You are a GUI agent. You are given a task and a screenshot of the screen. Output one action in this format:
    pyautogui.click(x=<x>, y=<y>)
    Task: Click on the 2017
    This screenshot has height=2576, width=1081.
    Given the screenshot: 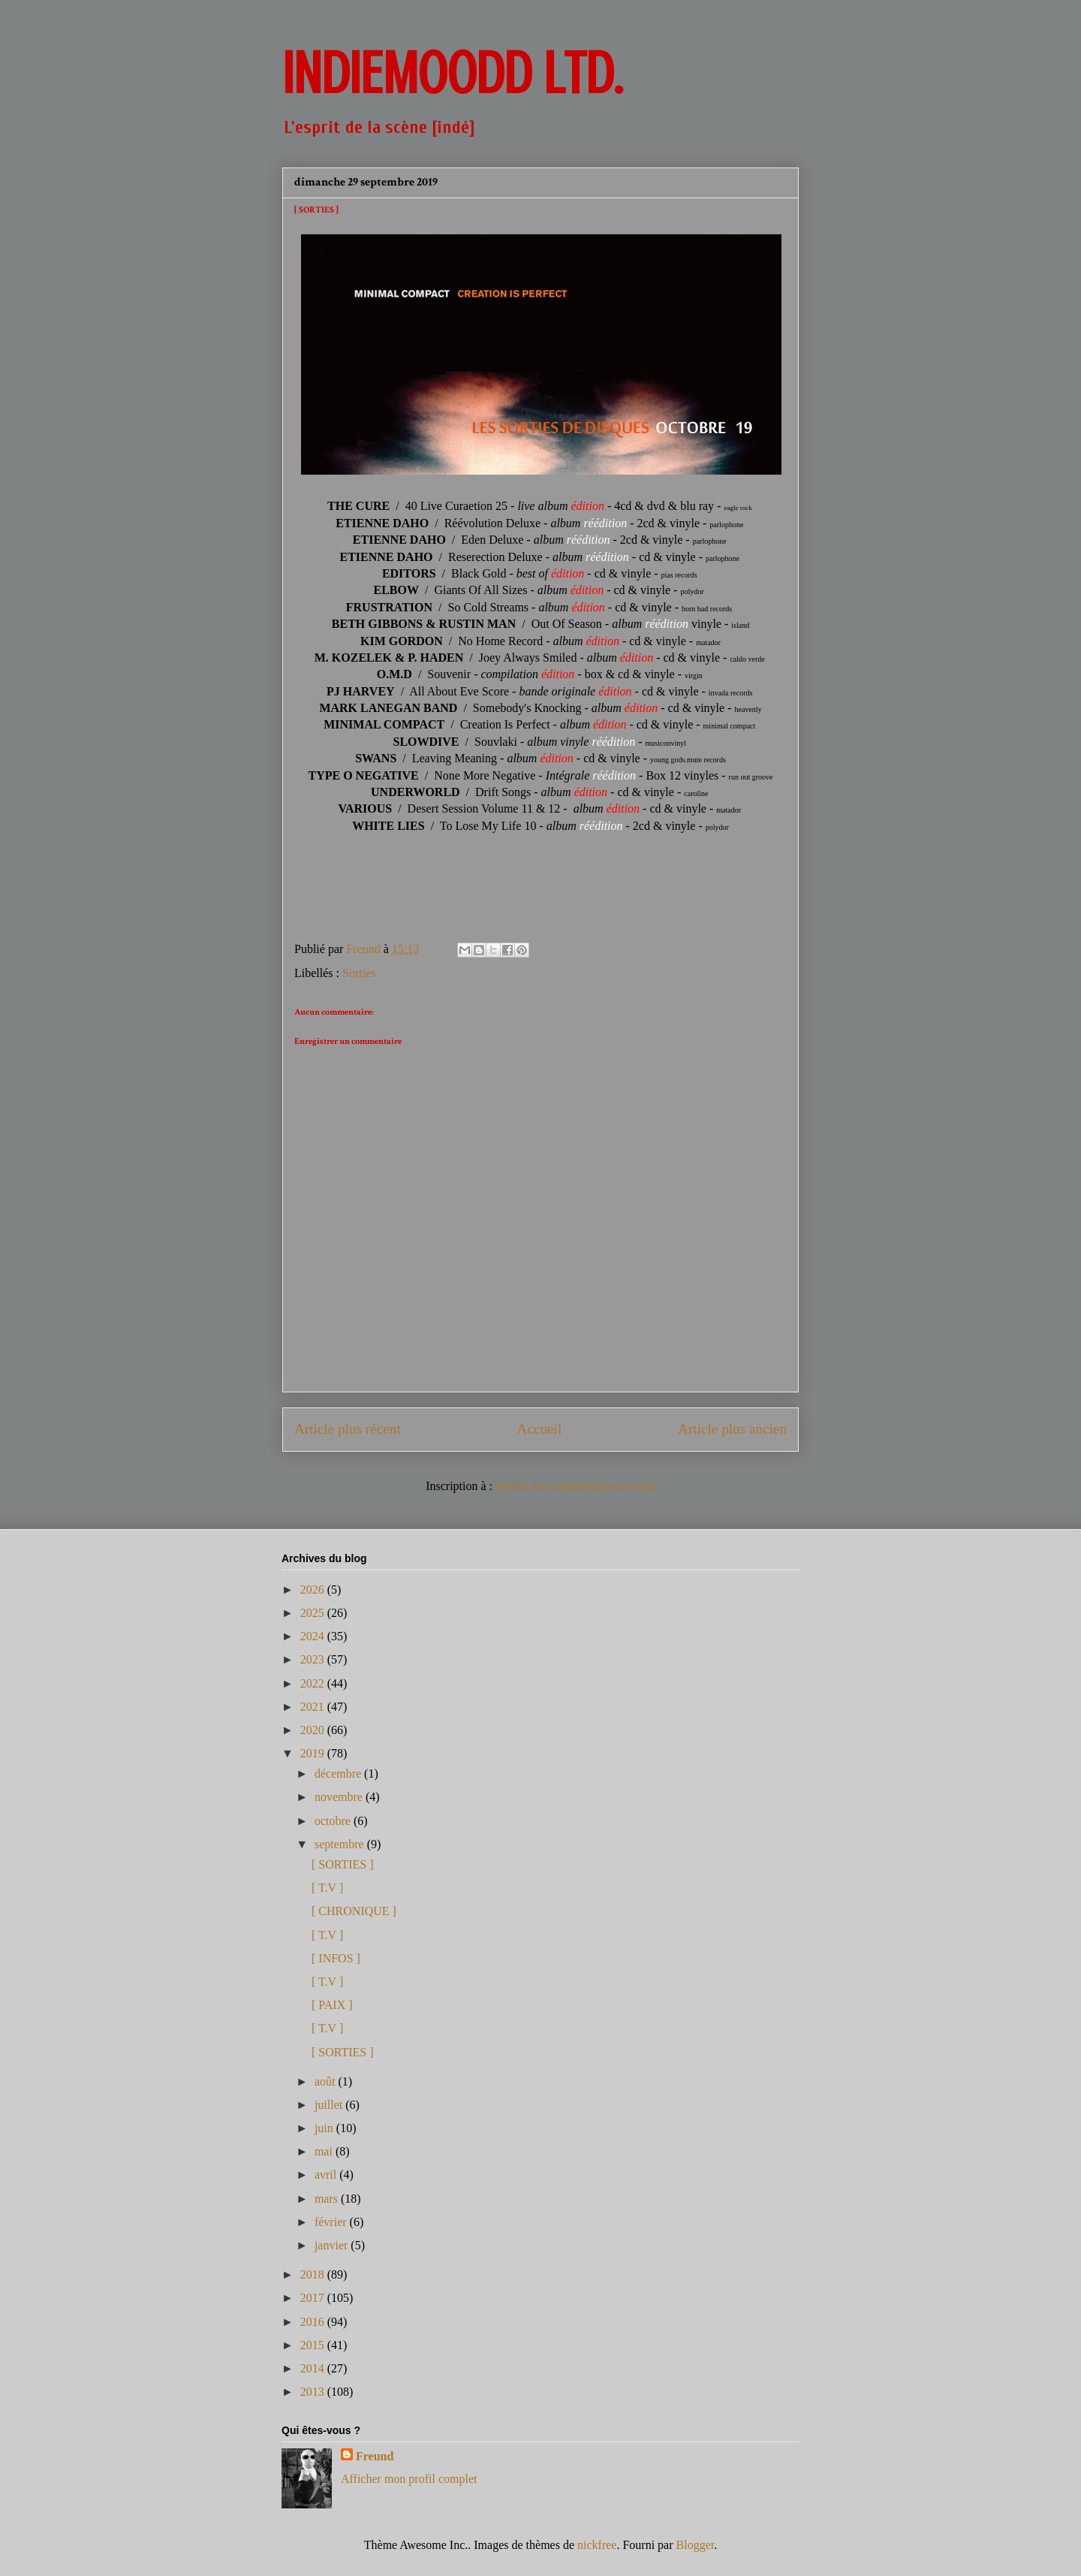 What is the action you would take?
    pyautogui.click(x=313, y=2297)
    